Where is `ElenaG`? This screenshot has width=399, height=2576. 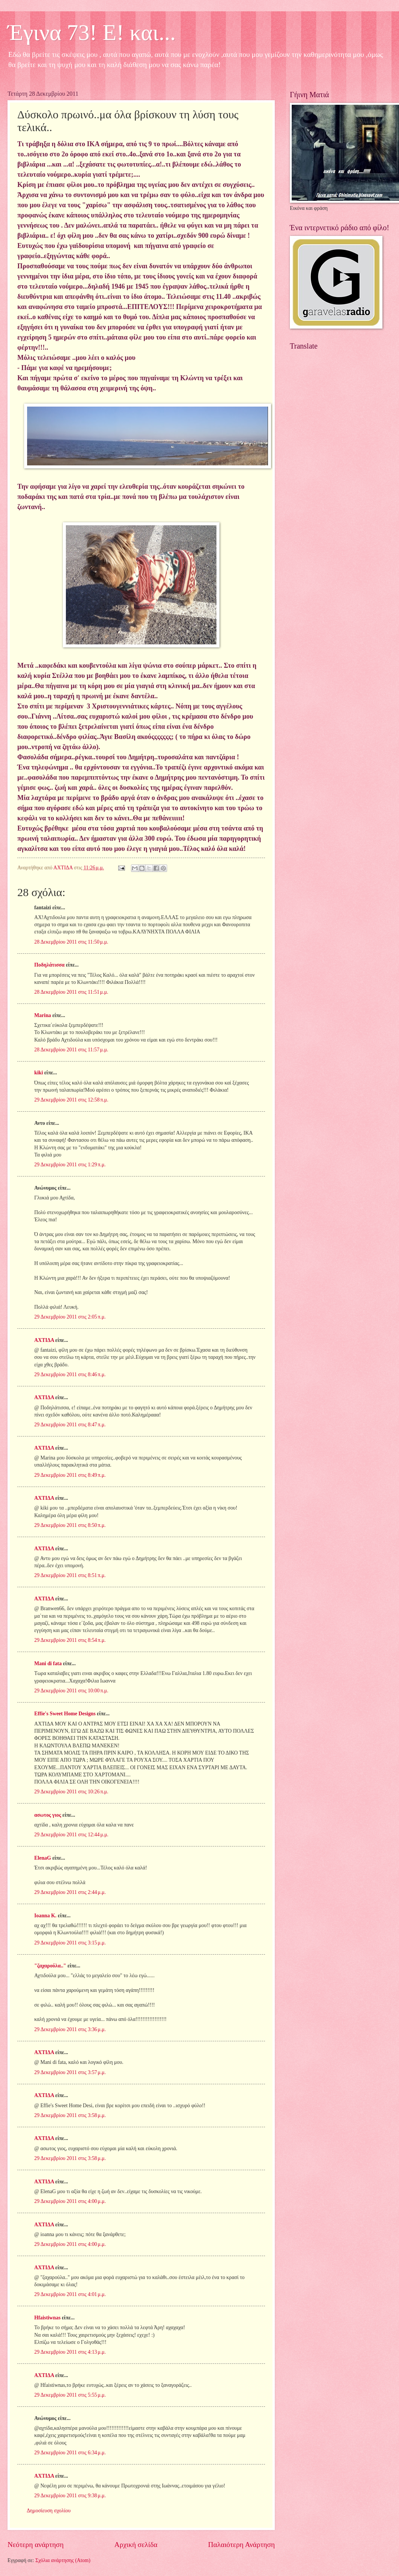
ElenaG is located at coordinates (42, 1858).